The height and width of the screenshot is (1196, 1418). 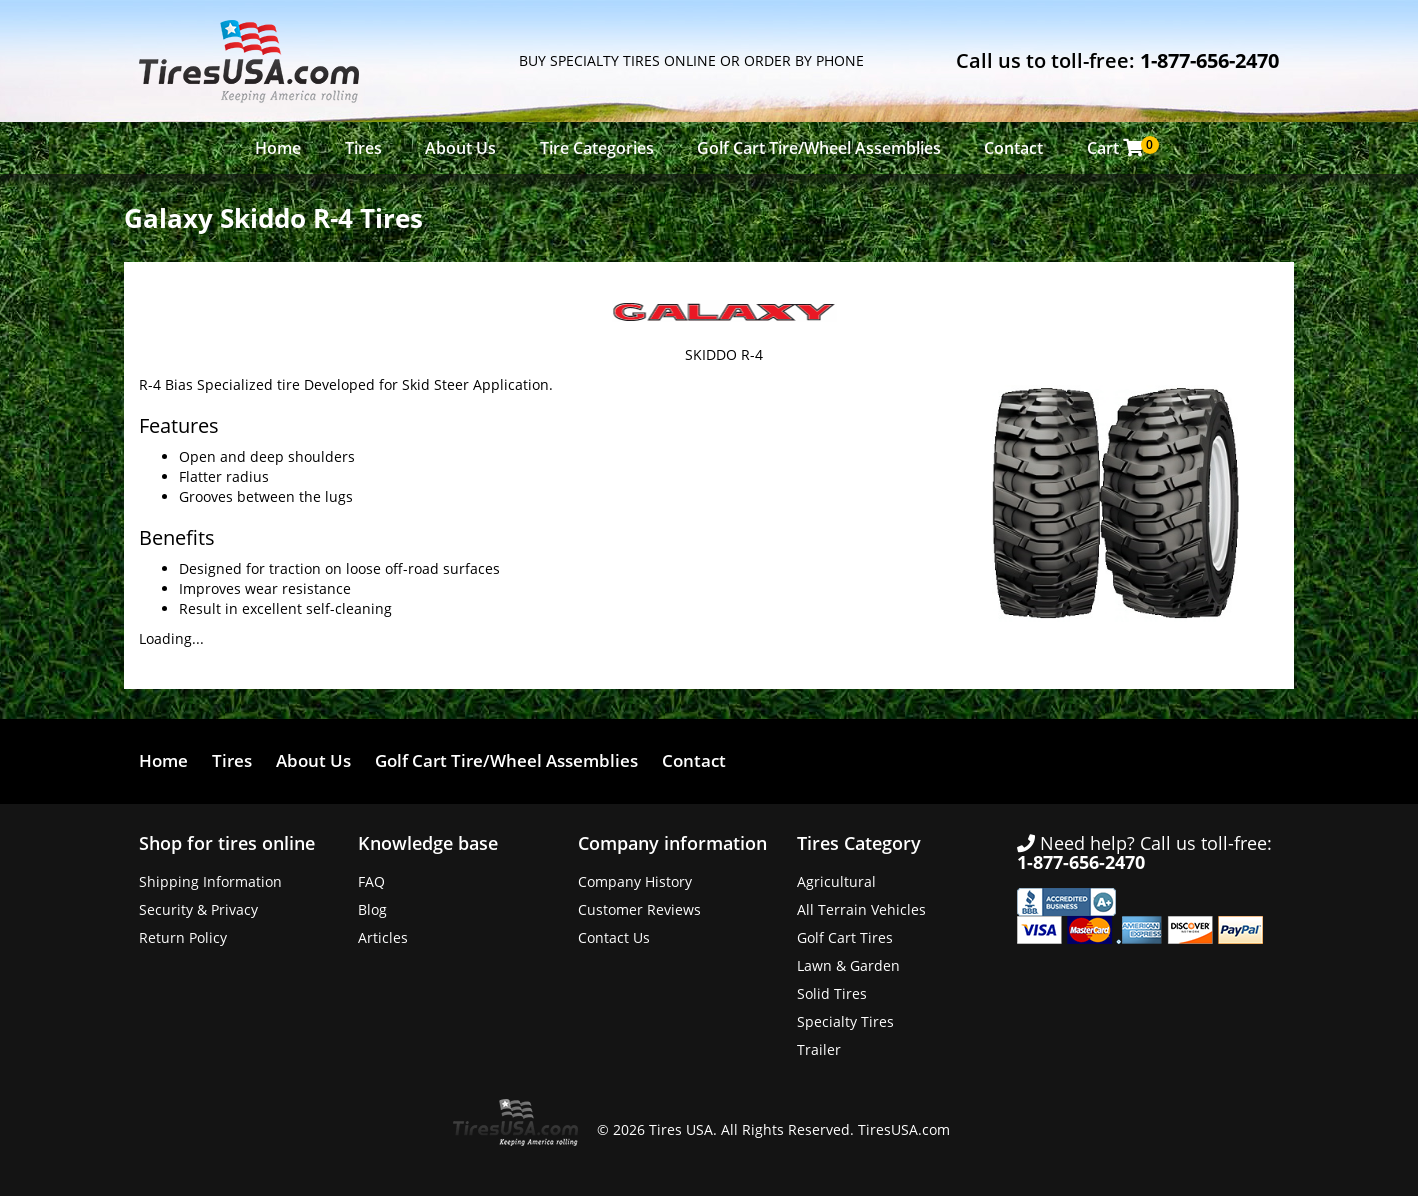 I want to click on 1-877-656-2470, so click(x=1209, y=60).